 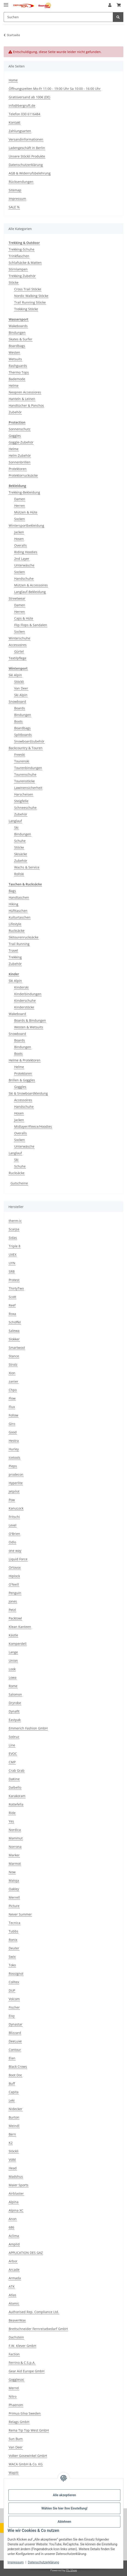 I want to click on Atomic, so click(x=14, y=2303).